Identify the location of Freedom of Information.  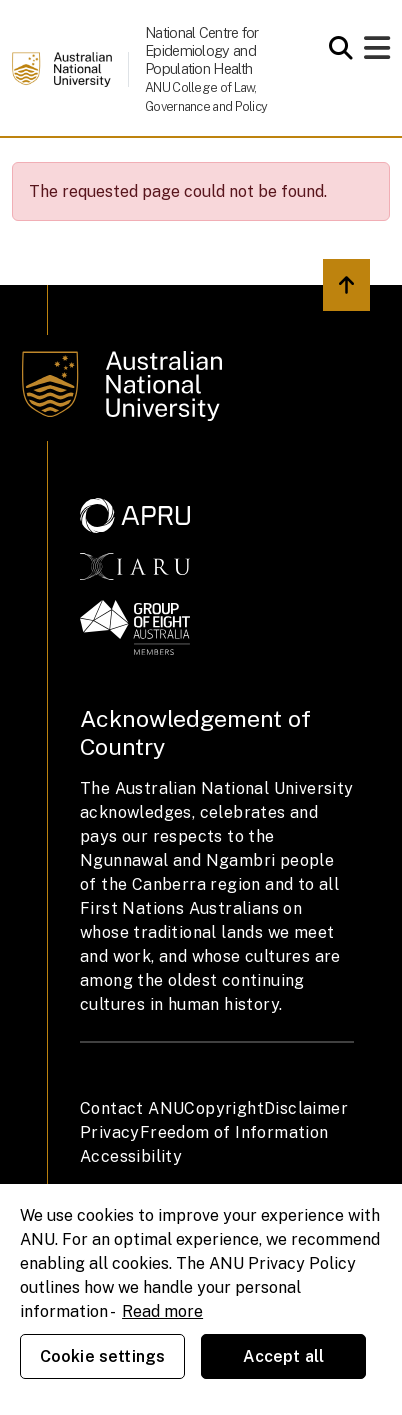
(234, 1132).